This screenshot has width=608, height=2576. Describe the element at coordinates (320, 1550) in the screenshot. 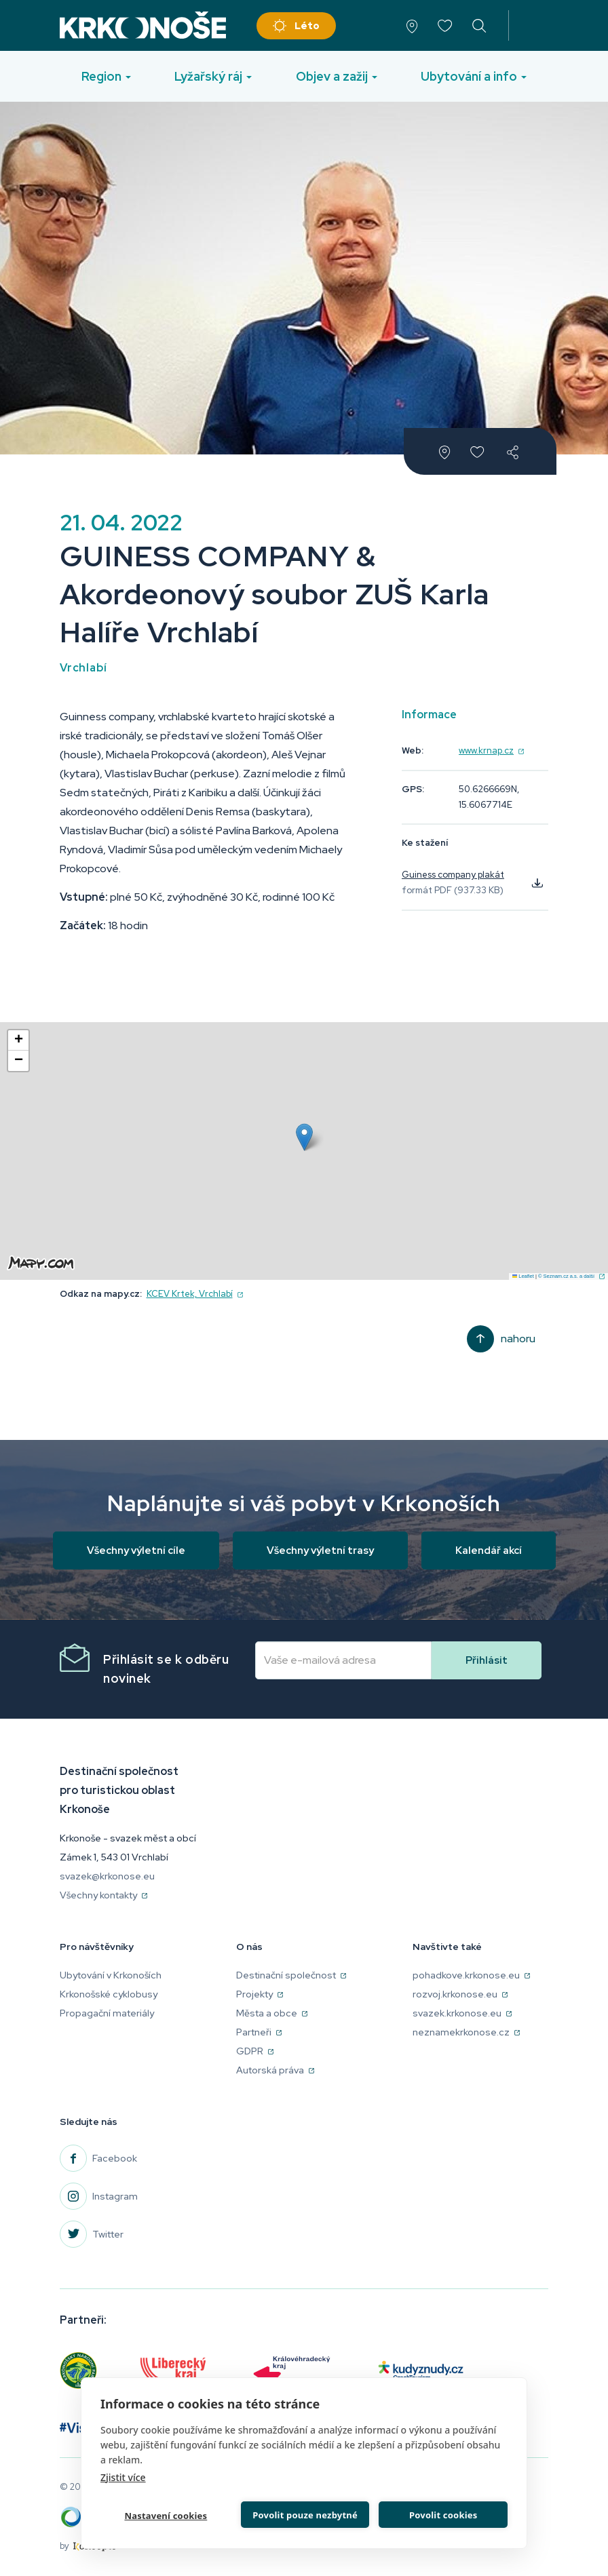

I see `Všechny výletní trasy` at that location.